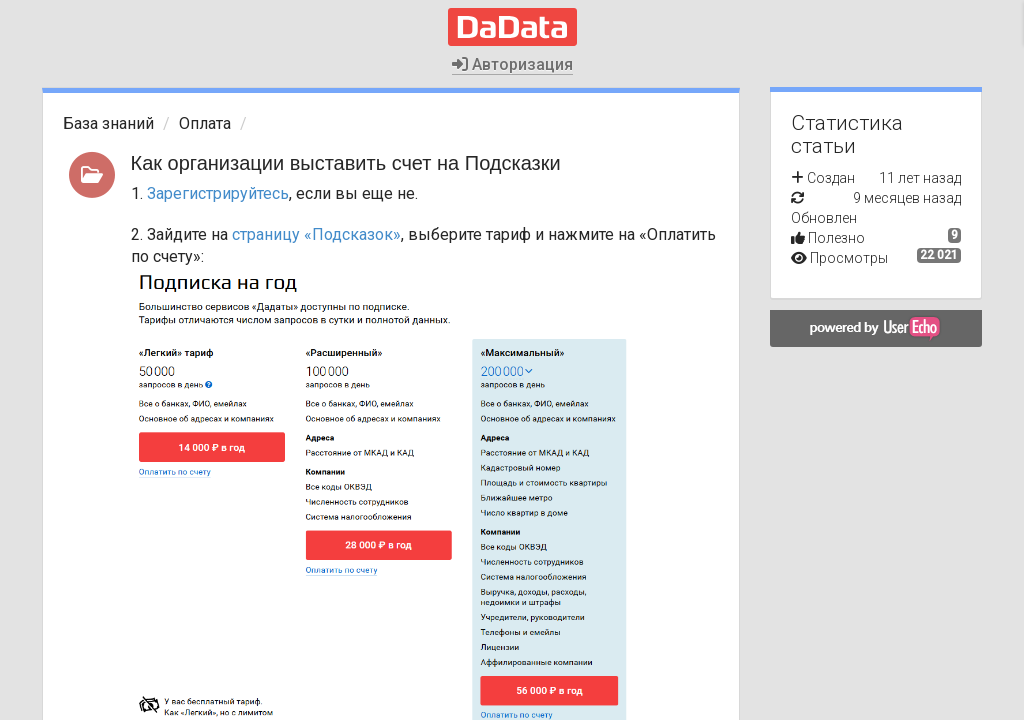 This screenshot has height=720, width=1024. I want to click on Оплата, so click(205, 123).